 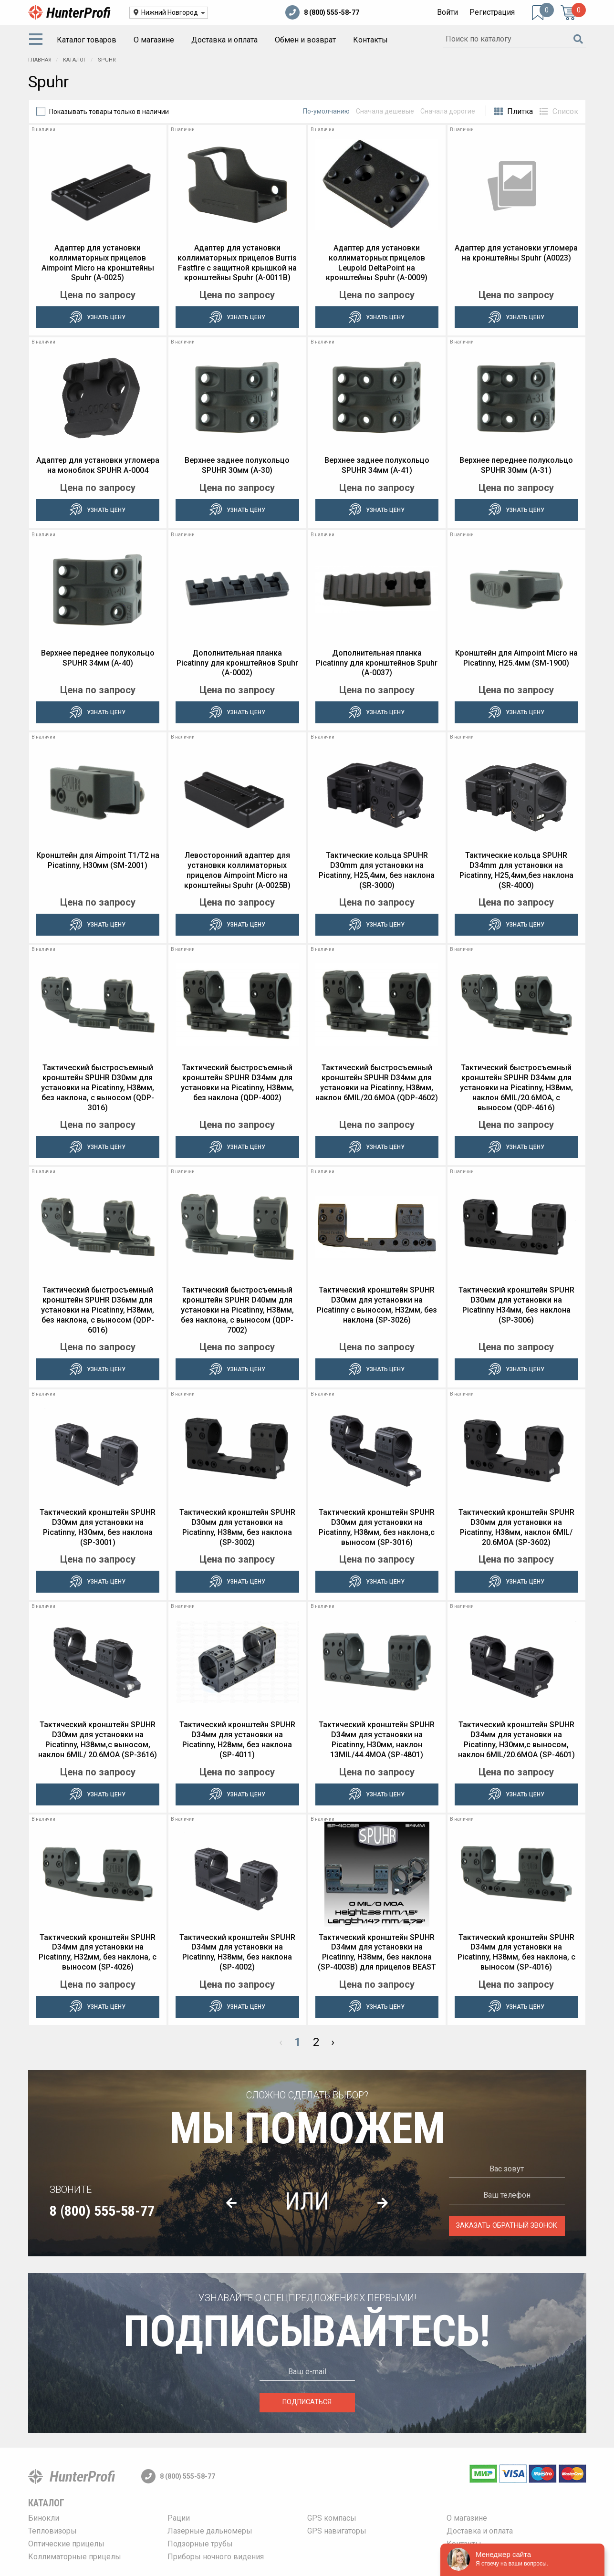 I want to click on Контакты, so click(x=370, y=39).